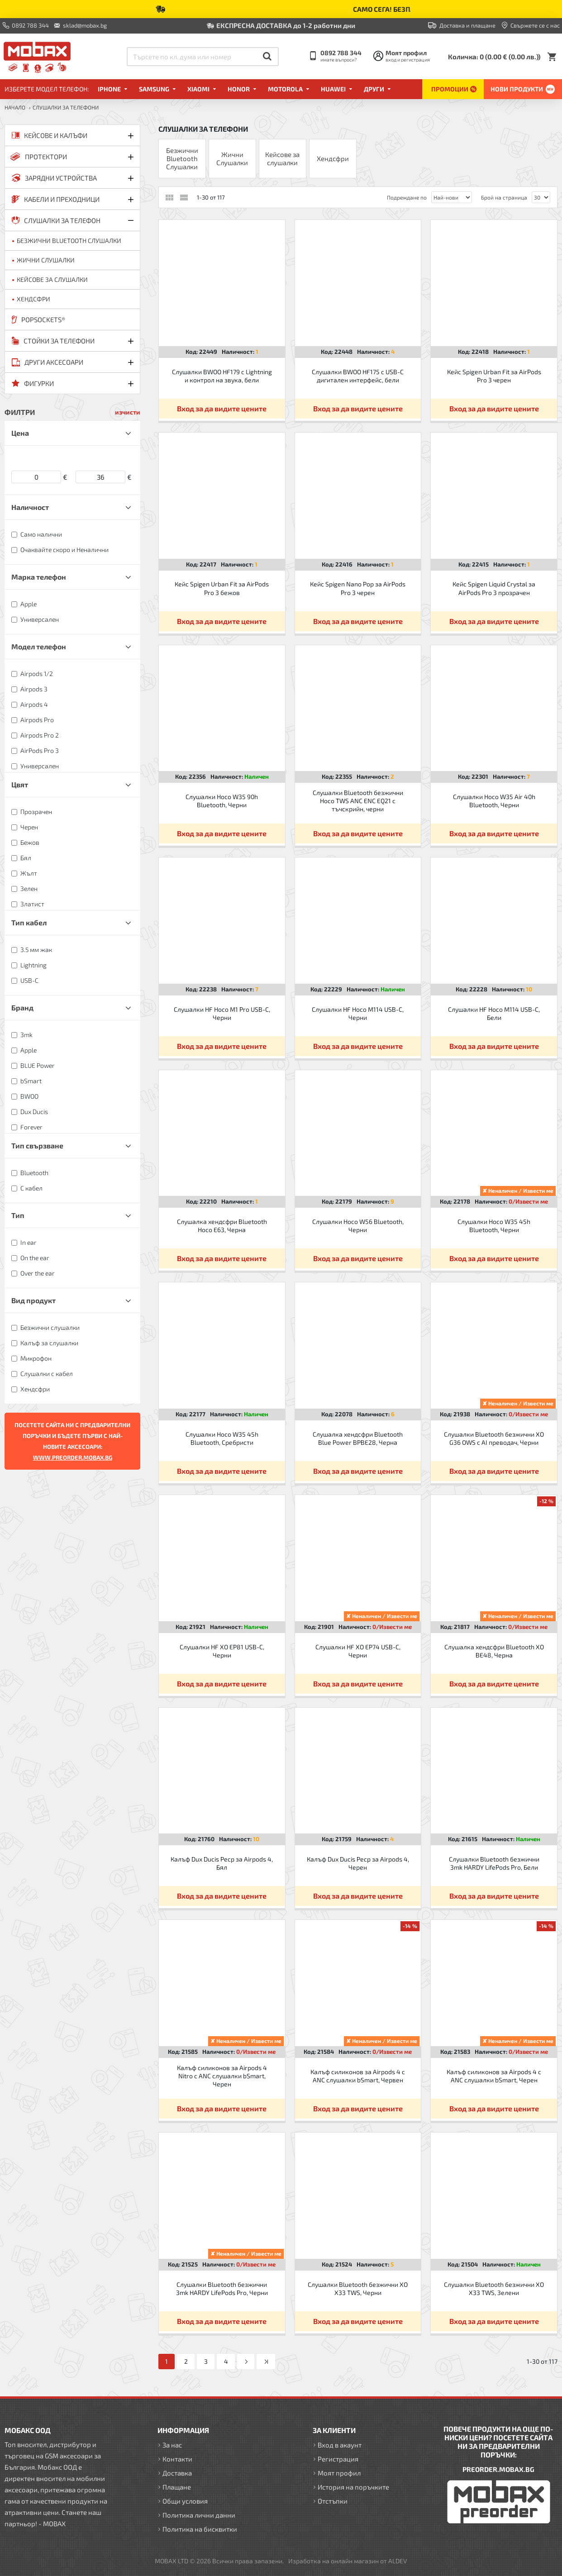 The width and height of the screenshot is (562, 2576). Describe the element at coordinates (222, 1225) in the screenshot. I see `Слушалка хендсфри Bluetooth Hoco E63, Черна` at that location.